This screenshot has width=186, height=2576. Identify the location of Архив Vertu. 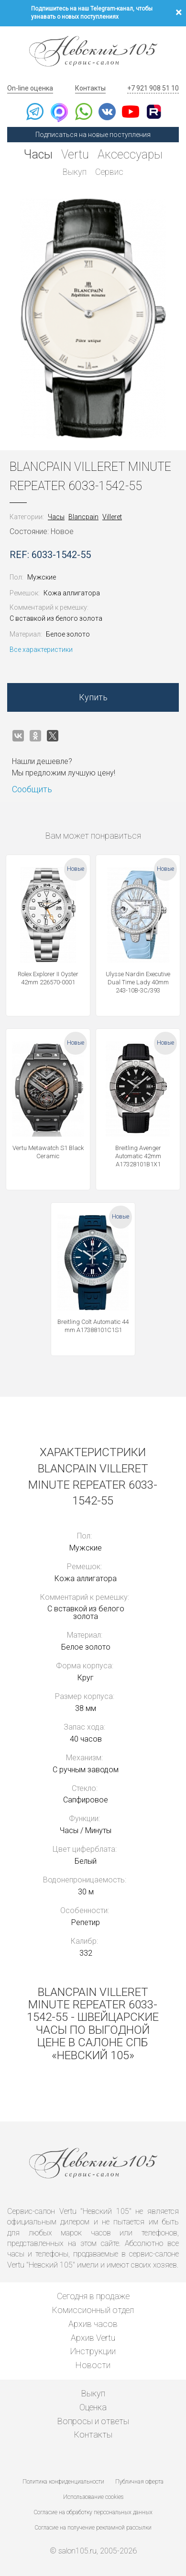
(93, 2338).